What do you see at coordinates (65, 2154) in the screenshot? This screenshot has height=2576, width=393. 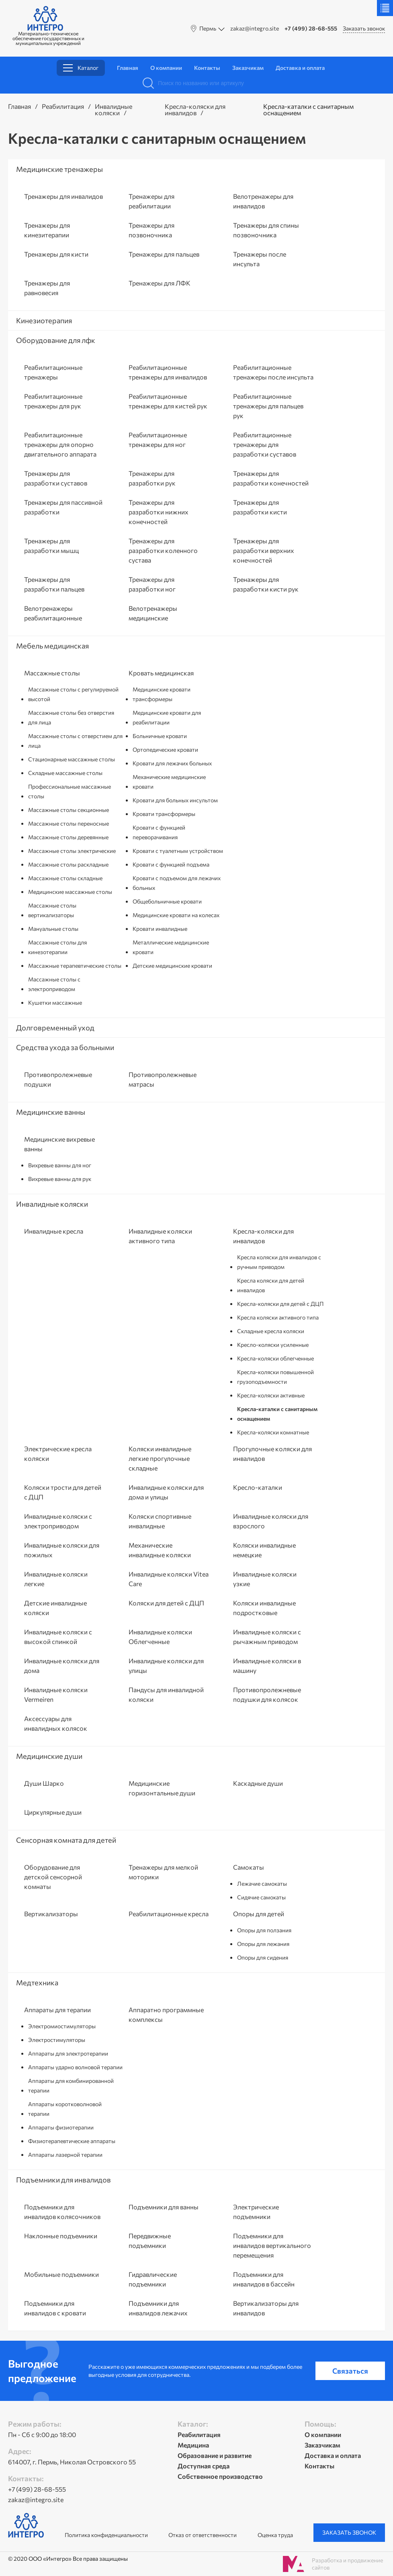 I see `Аппараты лазерной терапии` at bounding box center [65, 2154].